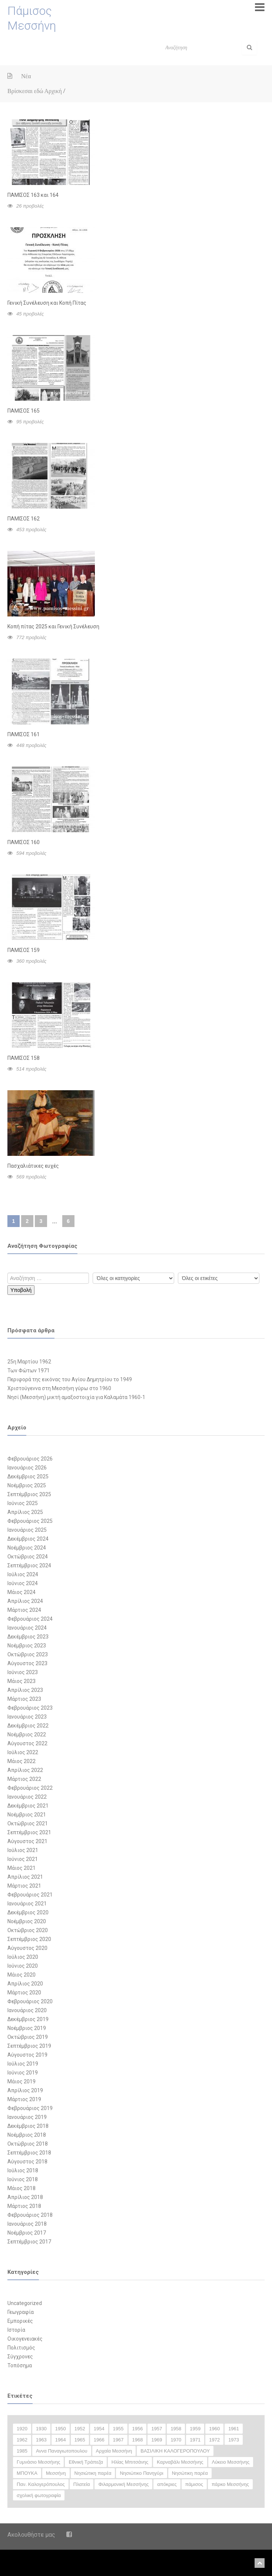 This screenshot has height=2576, width=272. I want to click on Περιφορά της εικόνας του Αγίου Δημητρίου το 1949, so click(69, 1379).